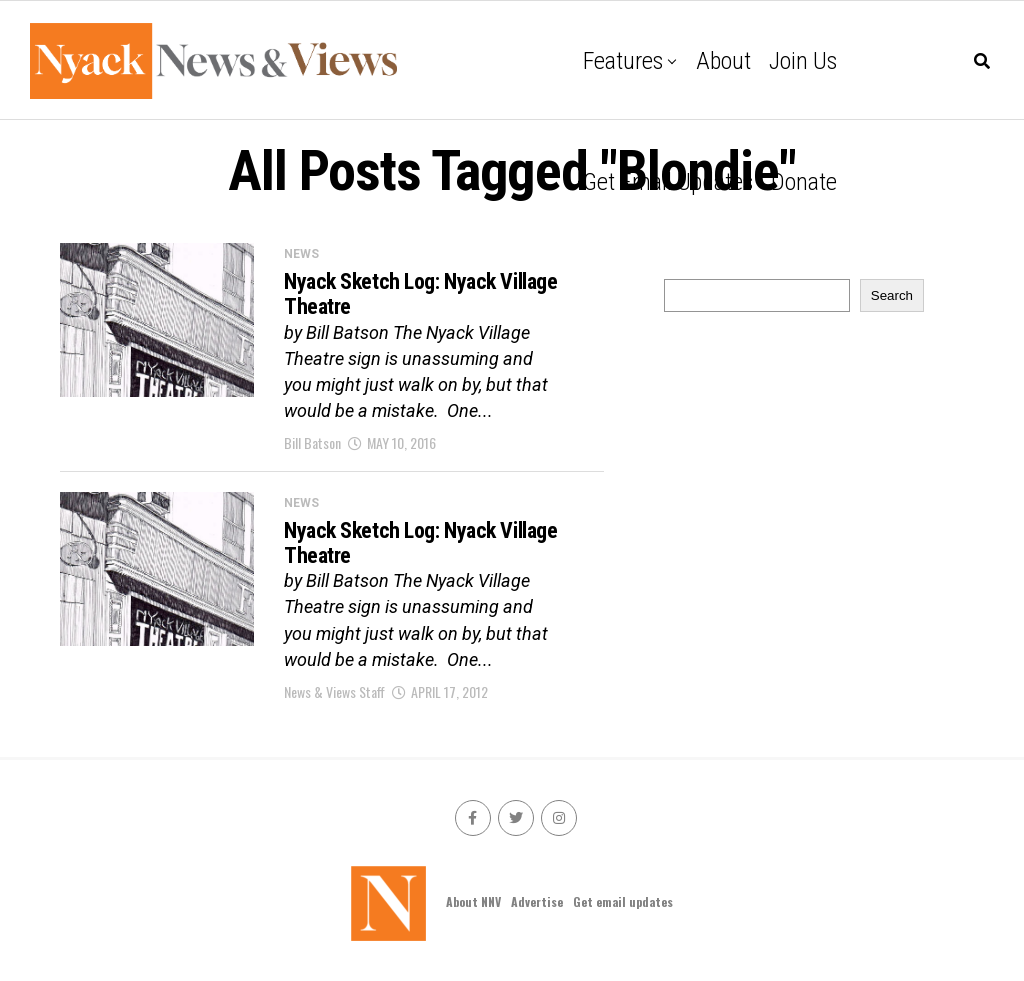 The height and width of the screenshot is (981, 1024). What do you see at coordinates (312, 442) in the screenshot?
I see `Bill Batson` at bounding box center [312, 442].